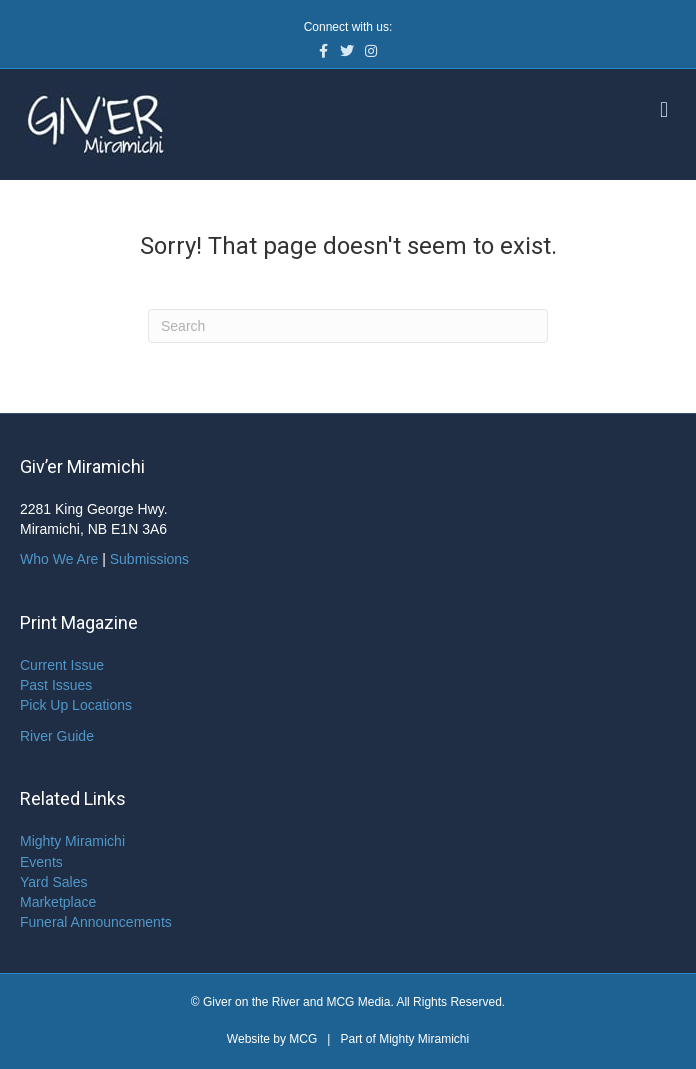 The image size is (696, 1069). Describe the element at coordinates (303, 1039) in the screenshot. I see `MCG` at that location.